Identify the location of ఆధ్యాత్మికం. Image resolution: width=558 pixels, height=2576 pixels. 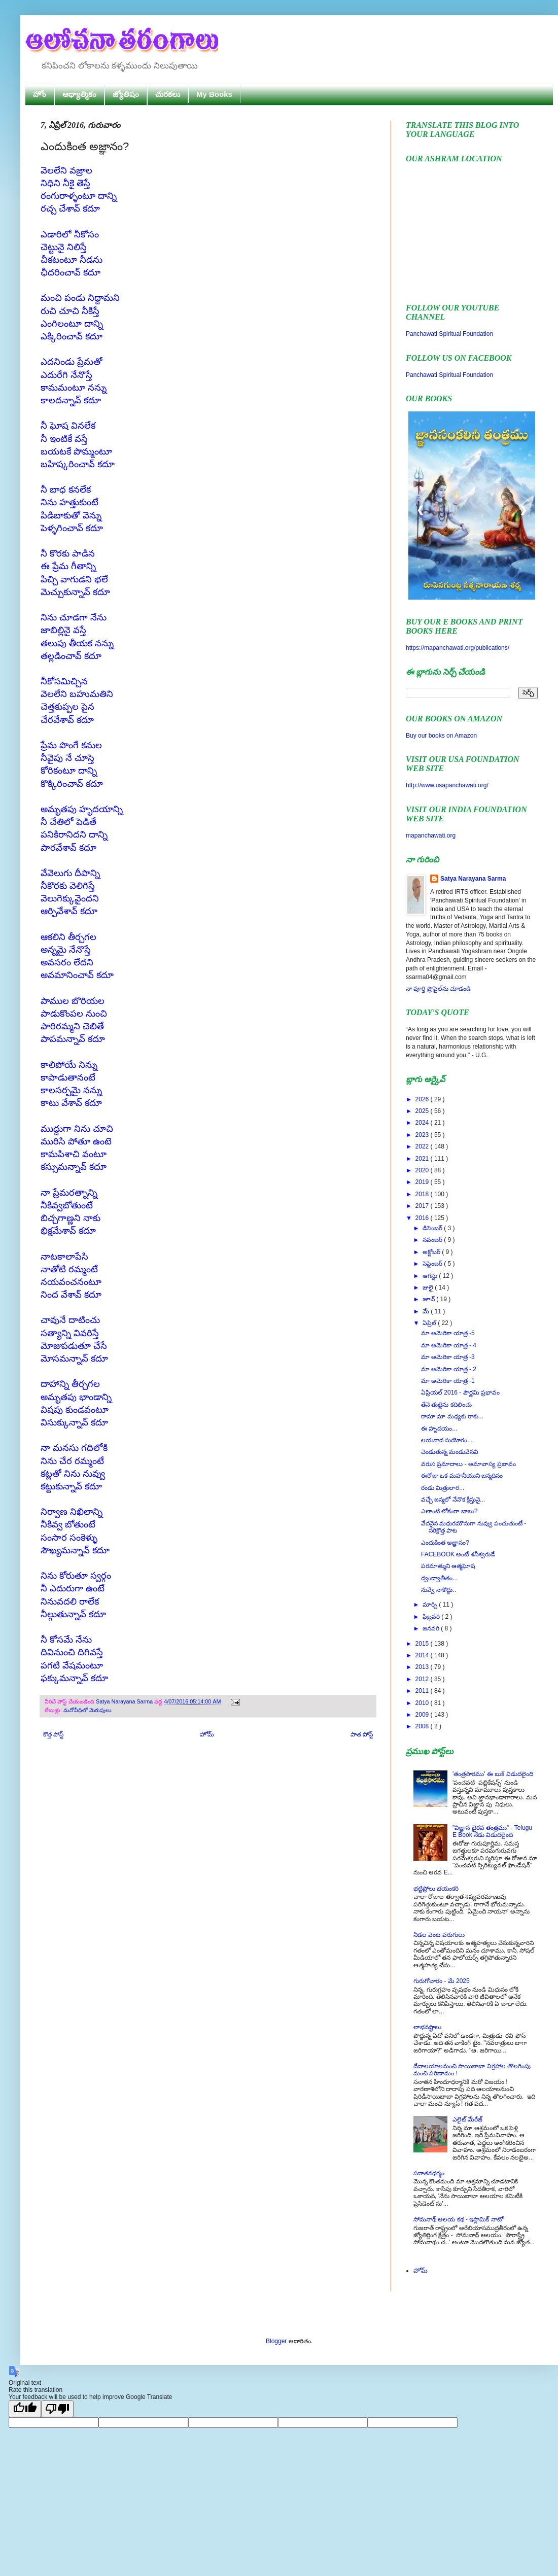
(79, 94).